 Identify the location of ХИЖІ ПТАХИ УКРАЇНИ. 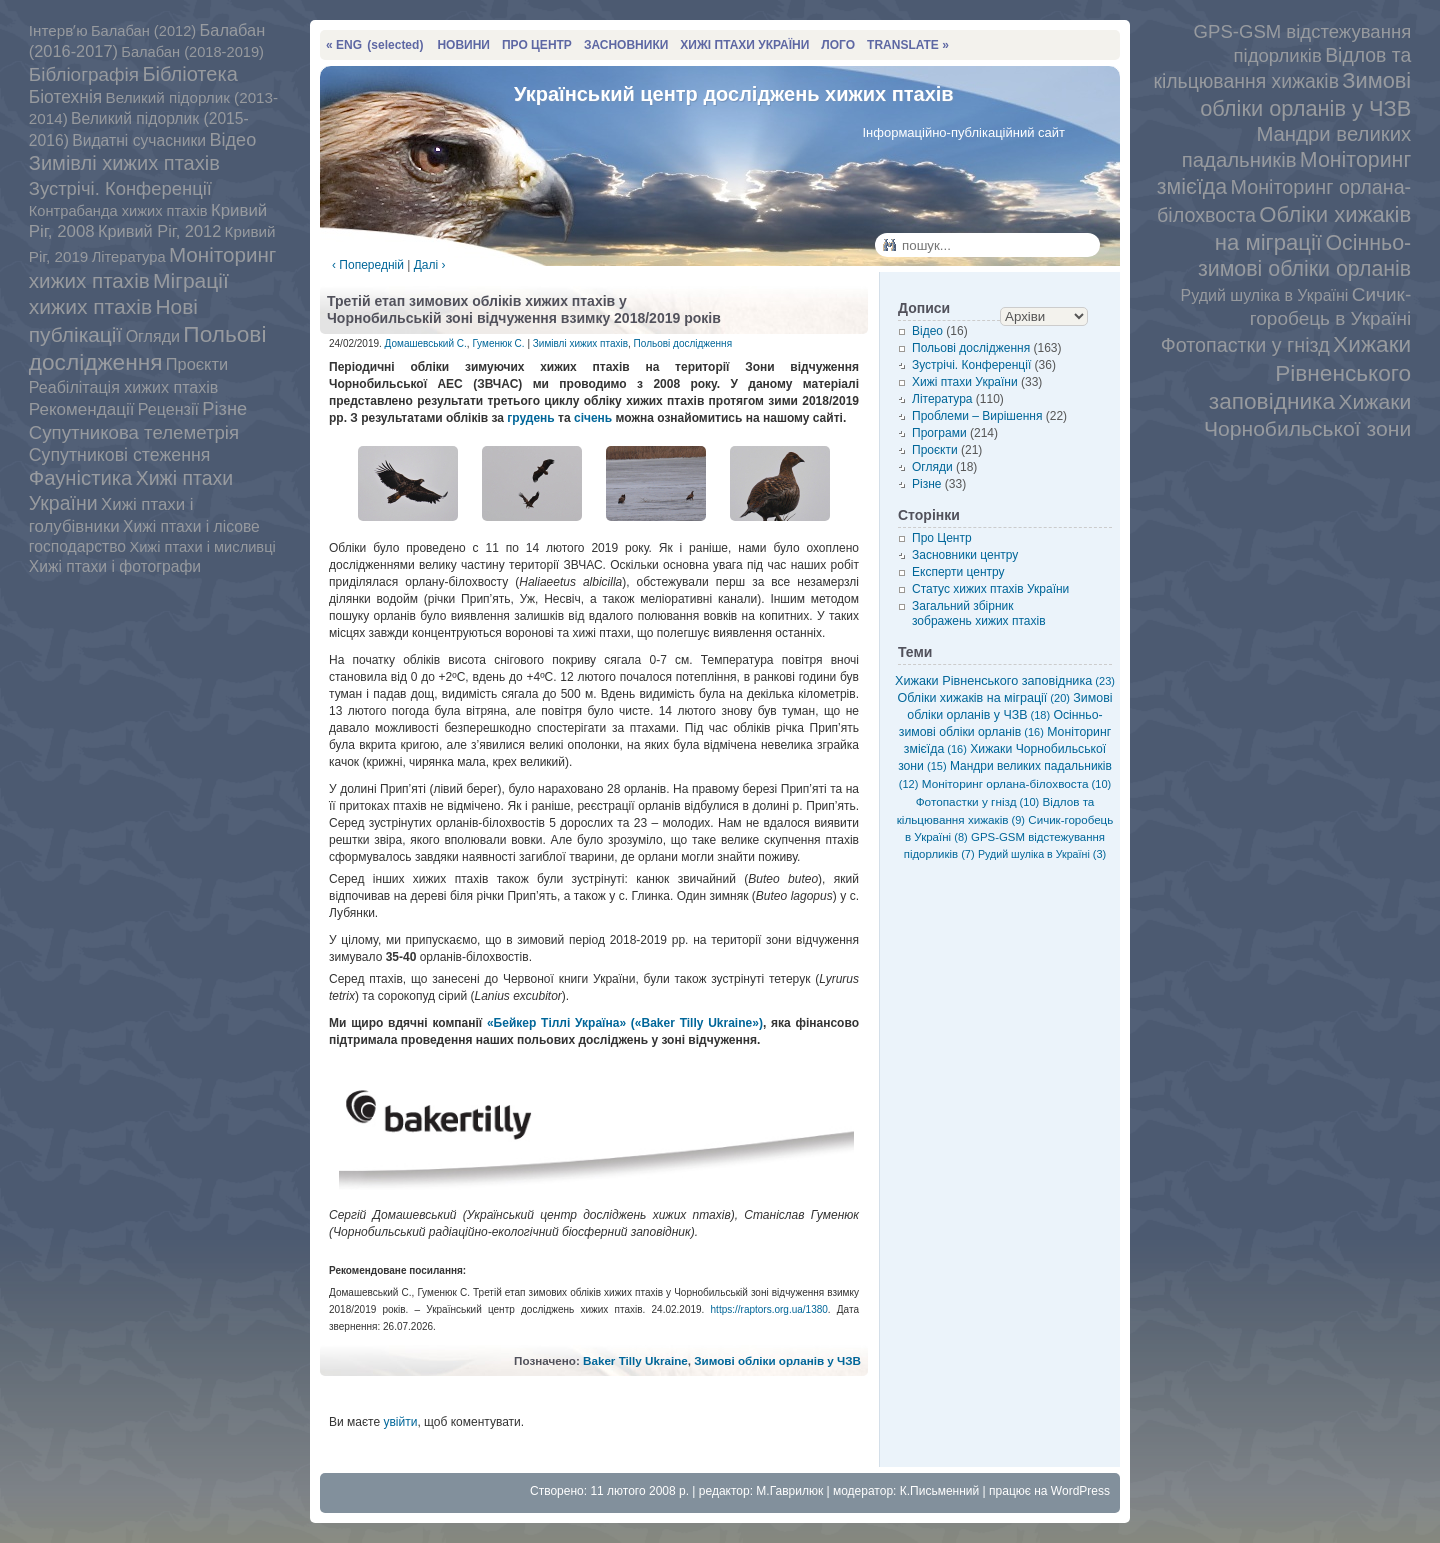
(744, 45).